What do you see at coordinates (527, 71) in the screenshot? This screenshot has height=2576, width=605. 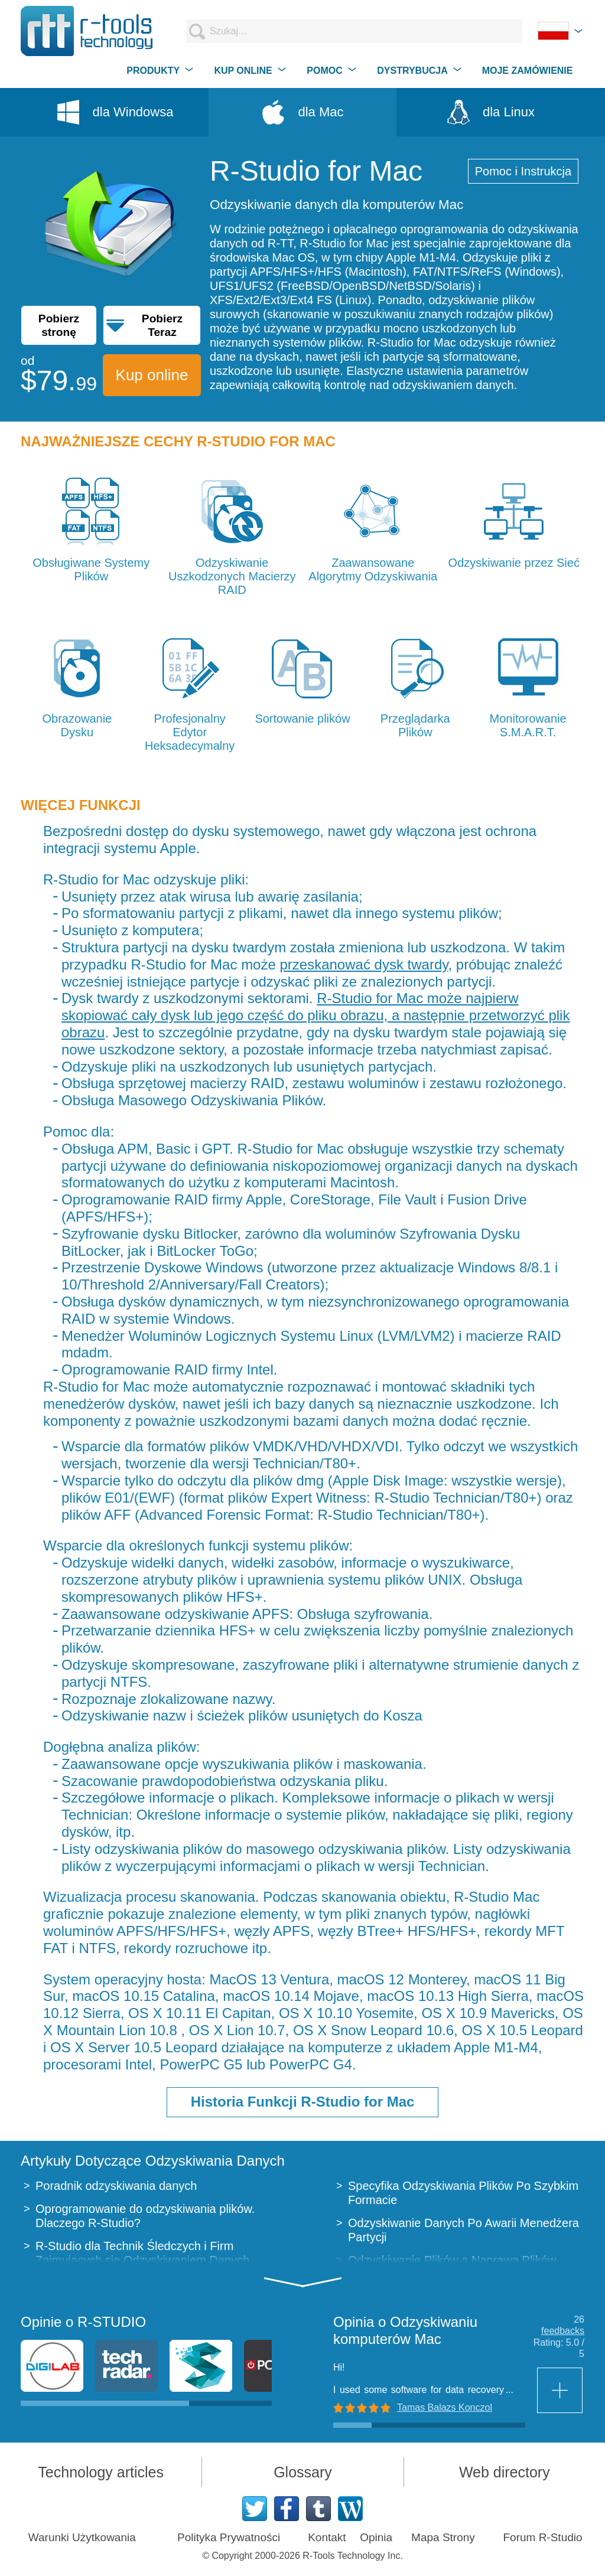 I see `MOJE ZAMÓWIENIE` at bounding box center [527, 71].